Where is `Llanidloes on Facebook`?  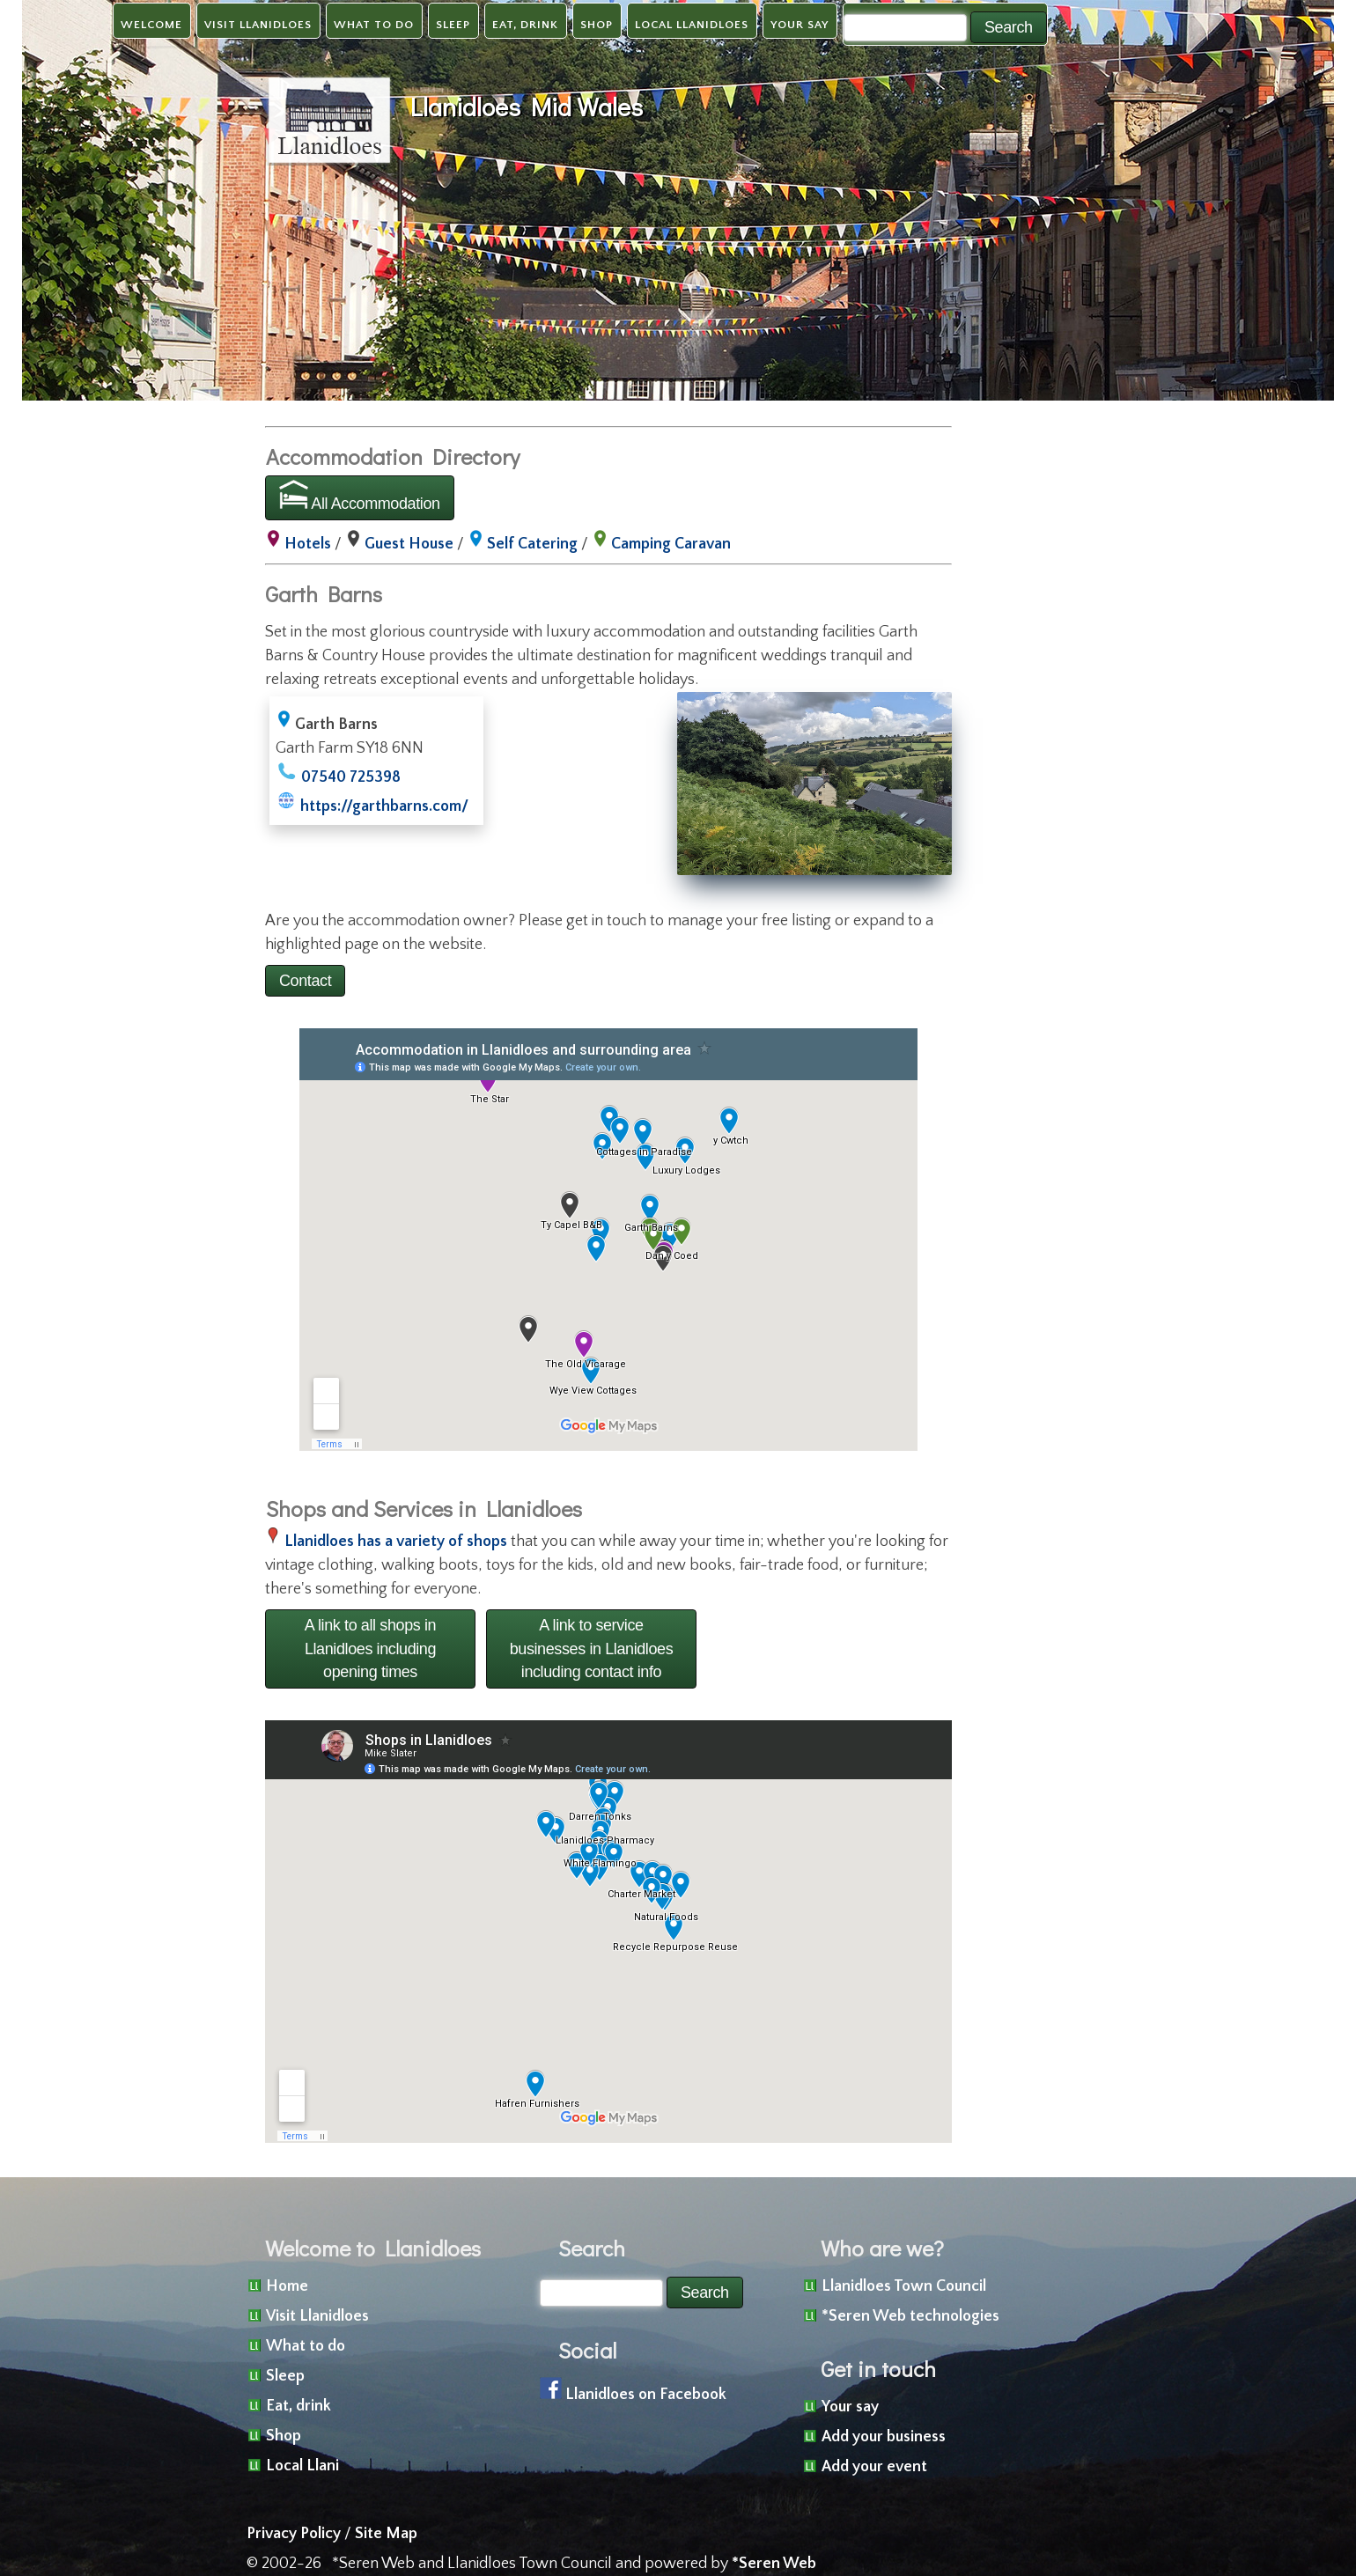
Llanidloes on Facebook is located at coordinates (645, 2394).